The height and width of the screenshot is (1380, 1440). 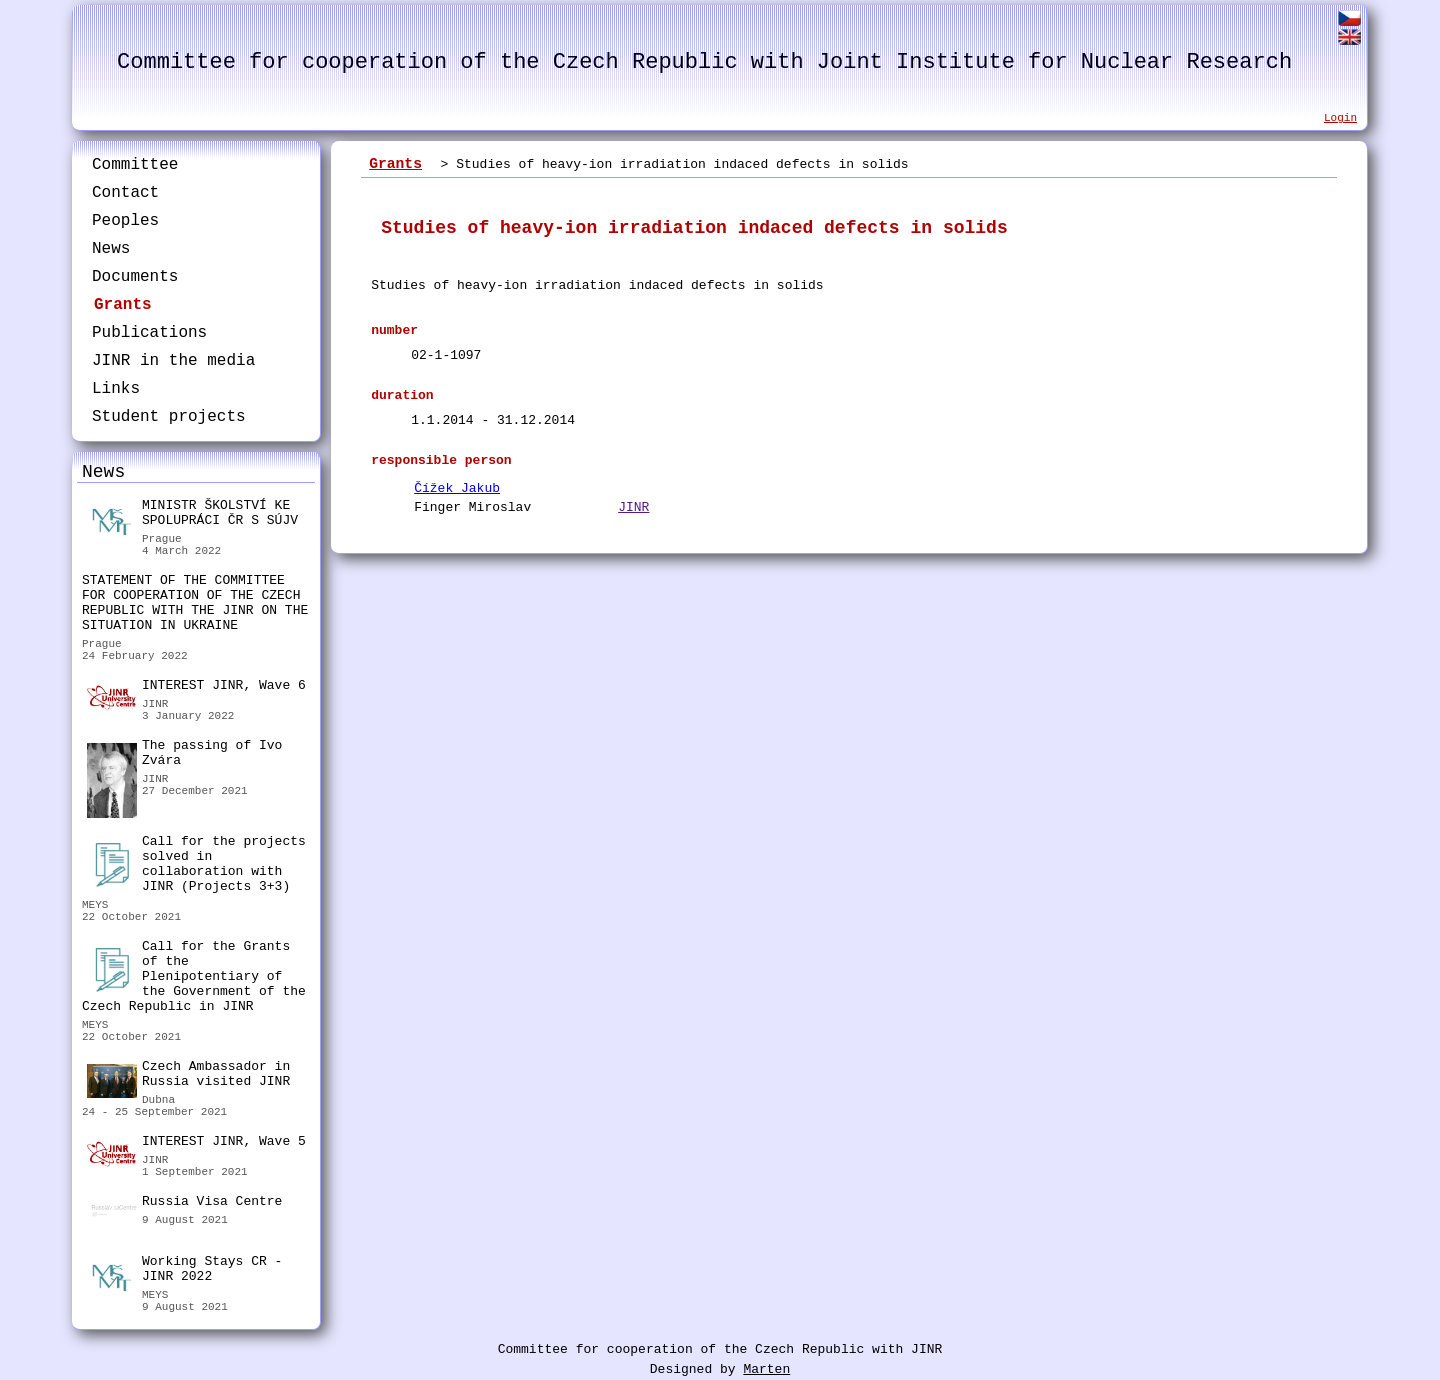 I want to click on Czech Ambassador in Russia visited JINR, so click(x=188, y=1076).